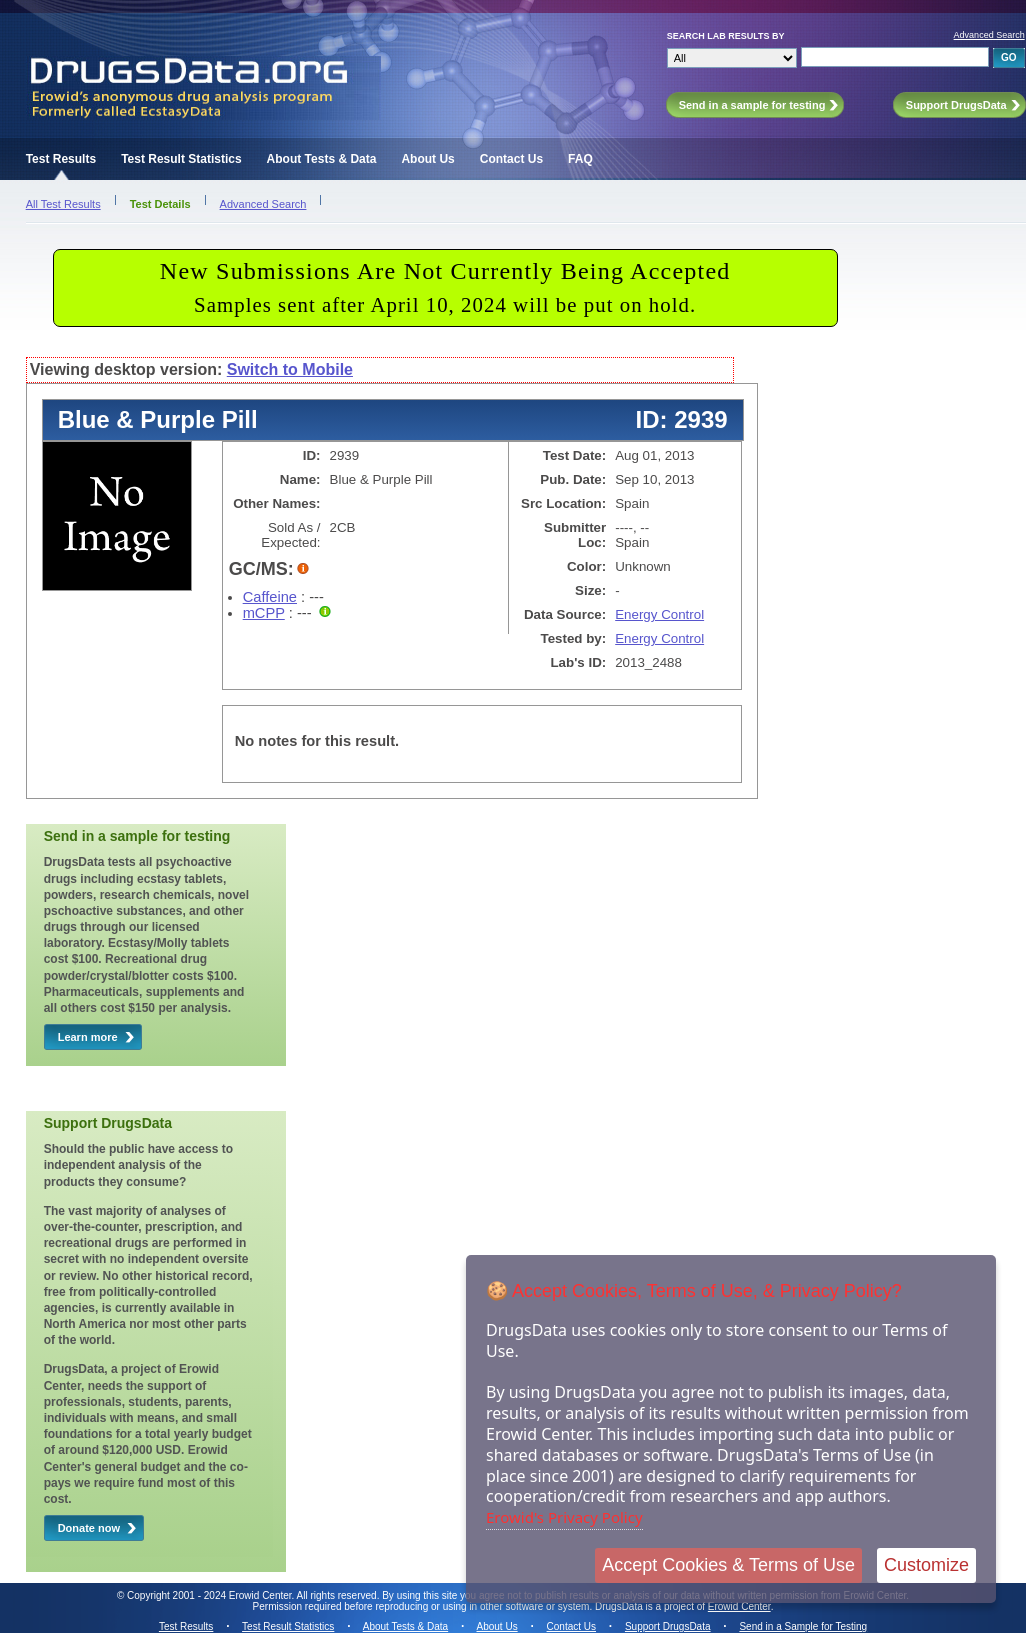 The image size is (1026, 1633). What do you see at coordinates (989, 35) in the screenshot?
I see `Advanced Search` at bounding box center [989, 35].